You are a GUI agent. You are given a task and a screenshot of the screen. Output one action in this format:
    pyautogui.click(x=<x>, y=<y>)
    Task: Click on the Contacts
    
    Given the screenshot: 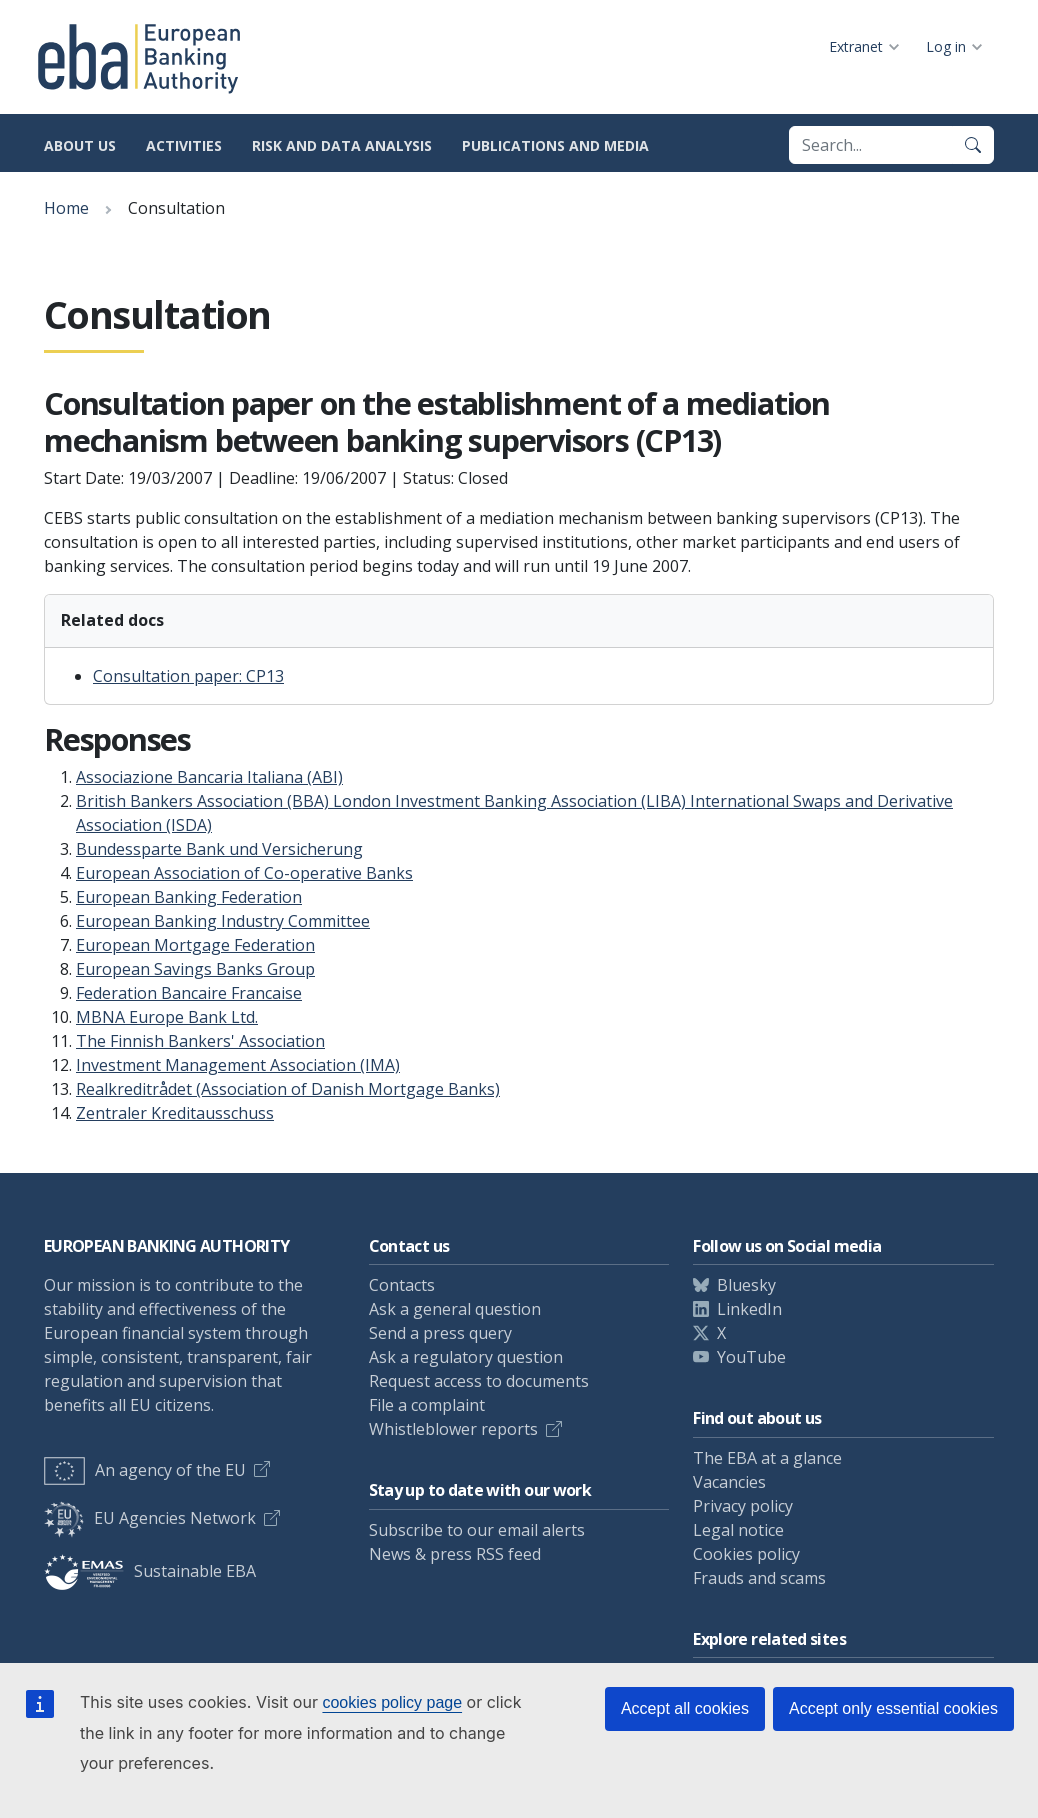 What is the action you would take?
    pyautogui.click(x=402, y=1285)
    